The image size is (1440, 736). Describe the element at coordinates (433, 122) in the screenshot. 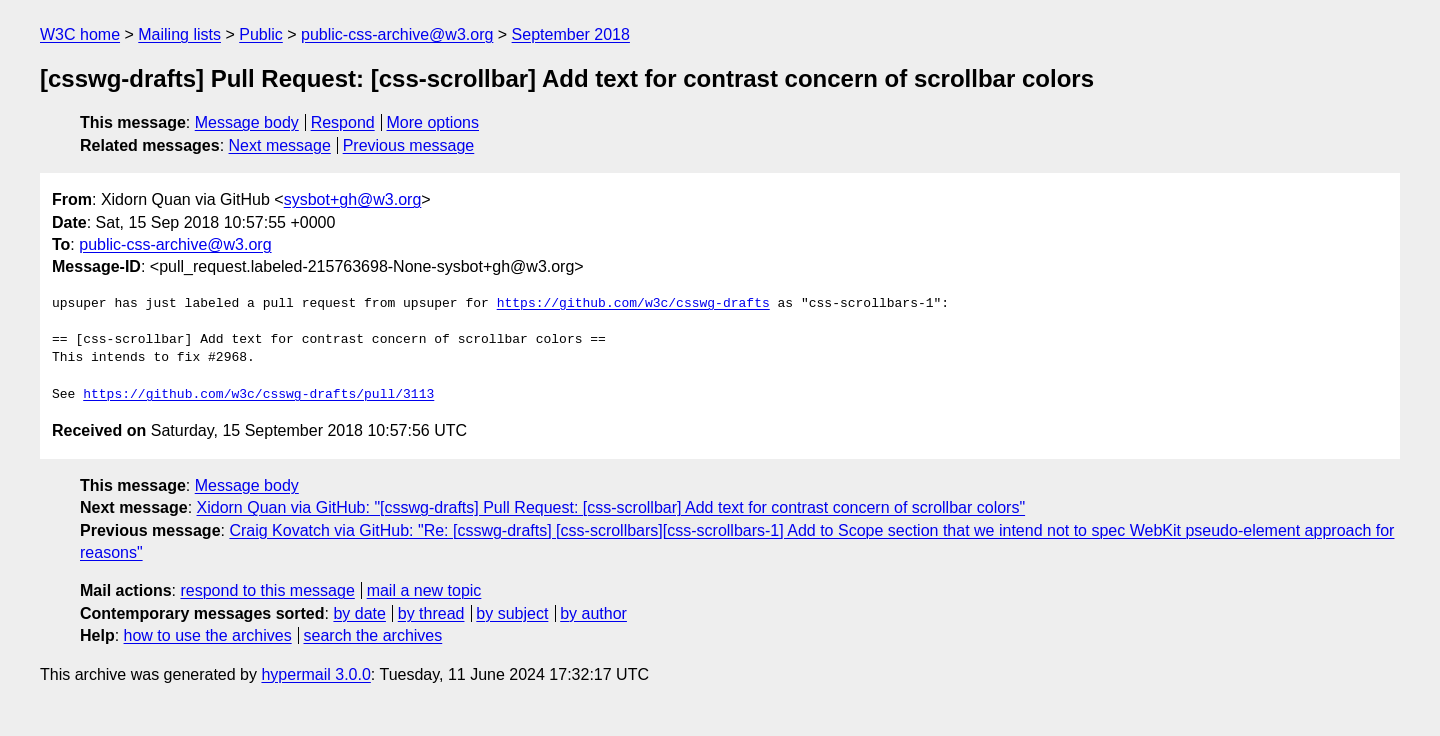

I see `More options` at that location.